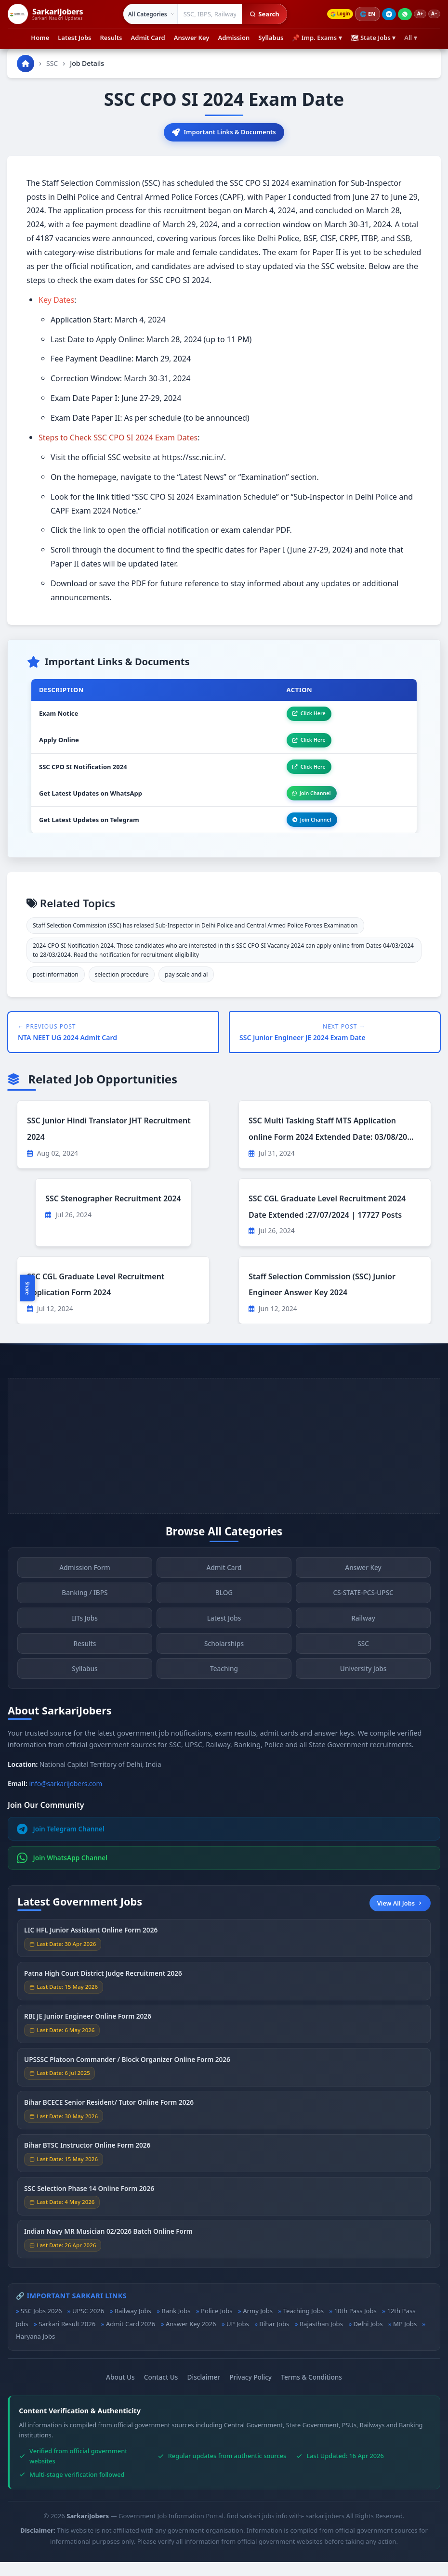 This screenshot has width=448, height=2576. Describe the element at coordinates (85, 1638) in the screenshot. I see `IITs Jobs` at that location.